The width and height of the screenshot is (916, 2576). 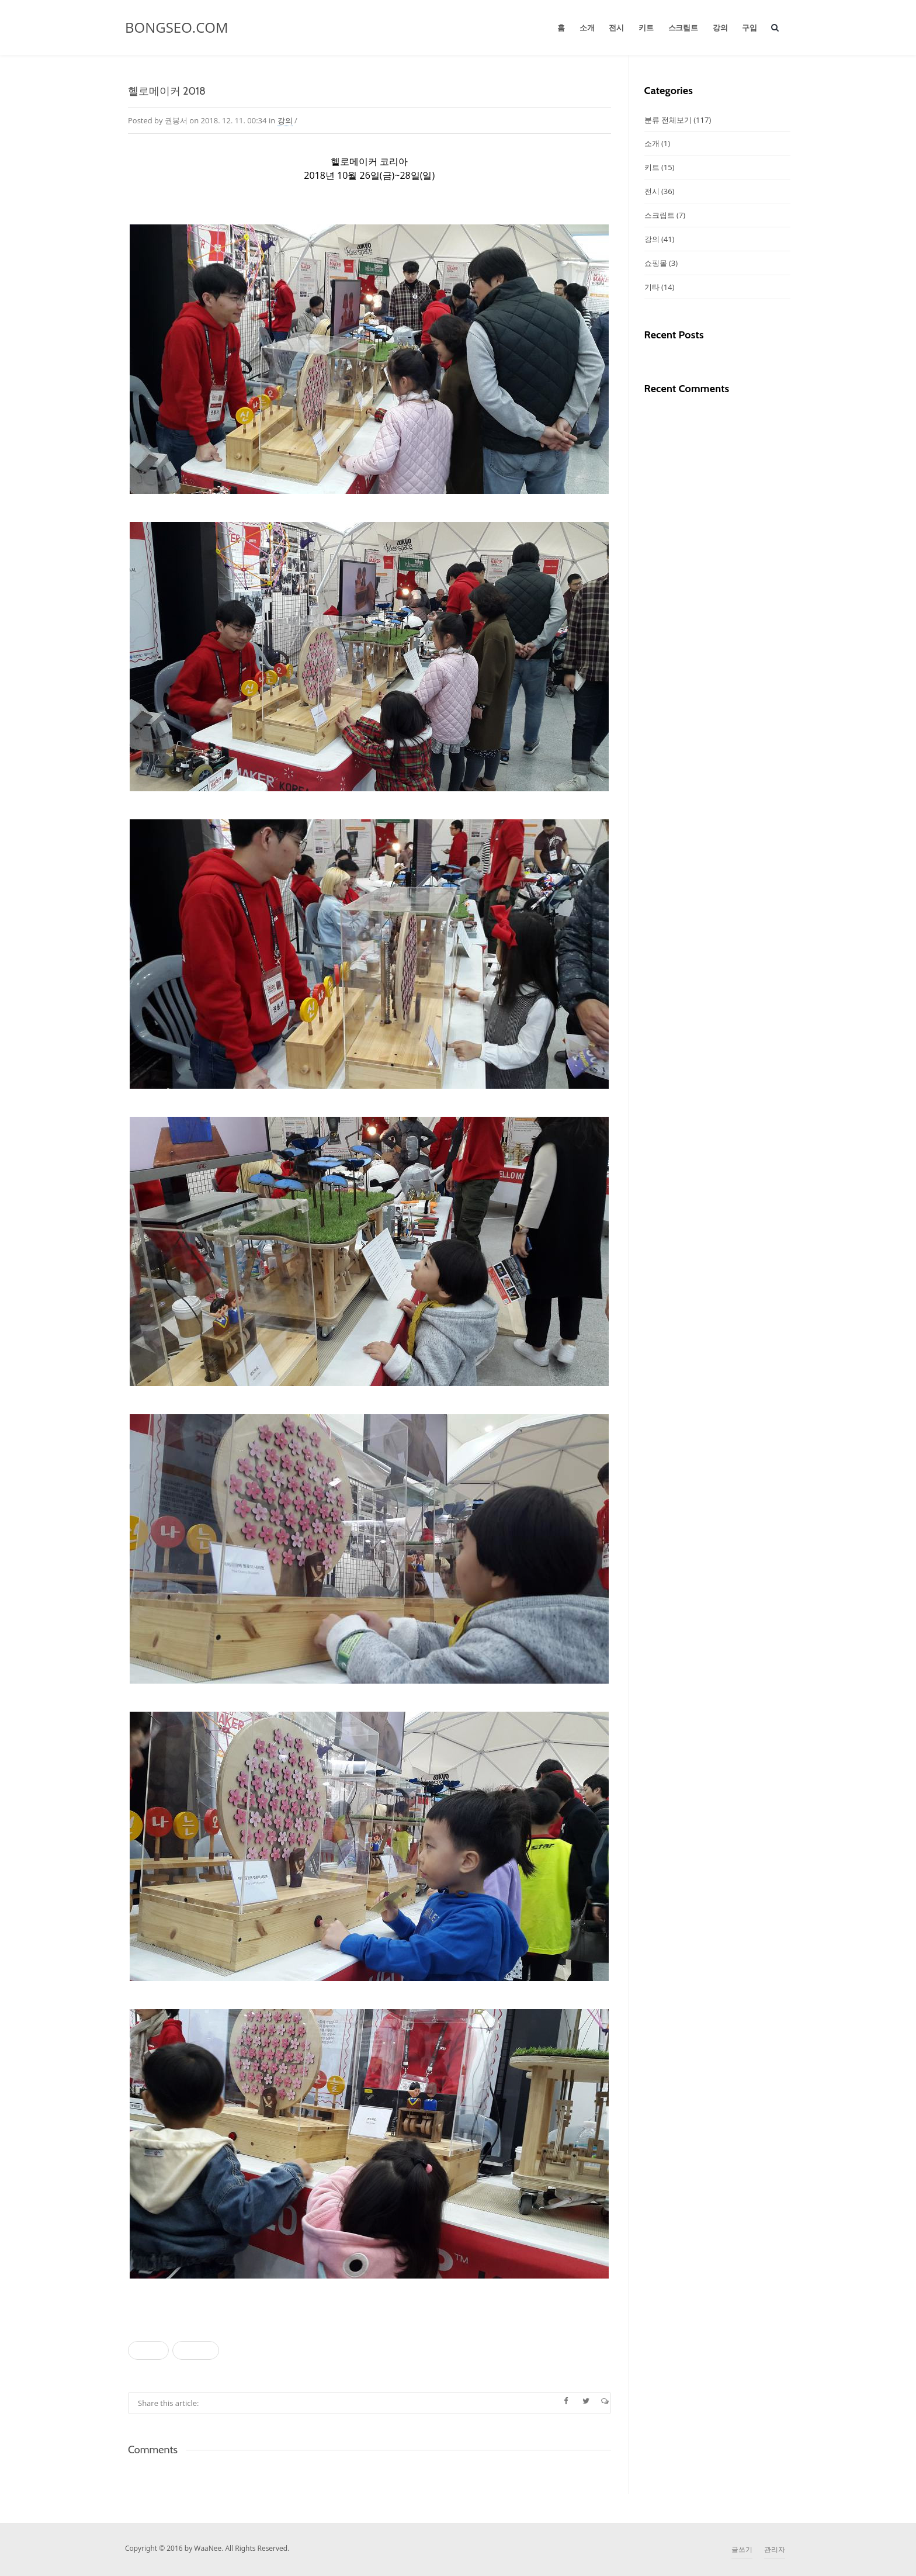 I want to click on 기타, so click(x=659, y=287).